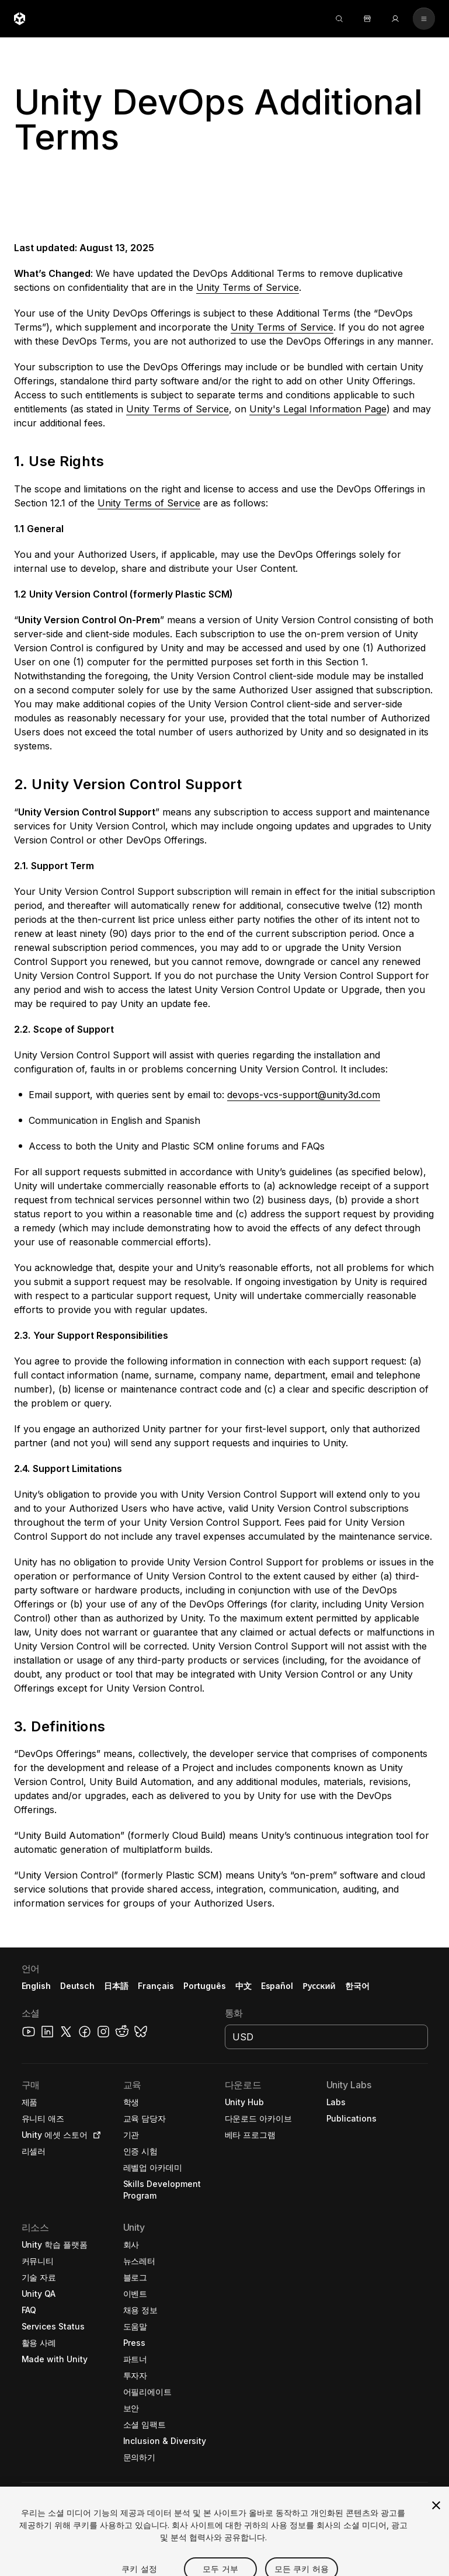  I want to click on [닫기], so click(436, 2531).